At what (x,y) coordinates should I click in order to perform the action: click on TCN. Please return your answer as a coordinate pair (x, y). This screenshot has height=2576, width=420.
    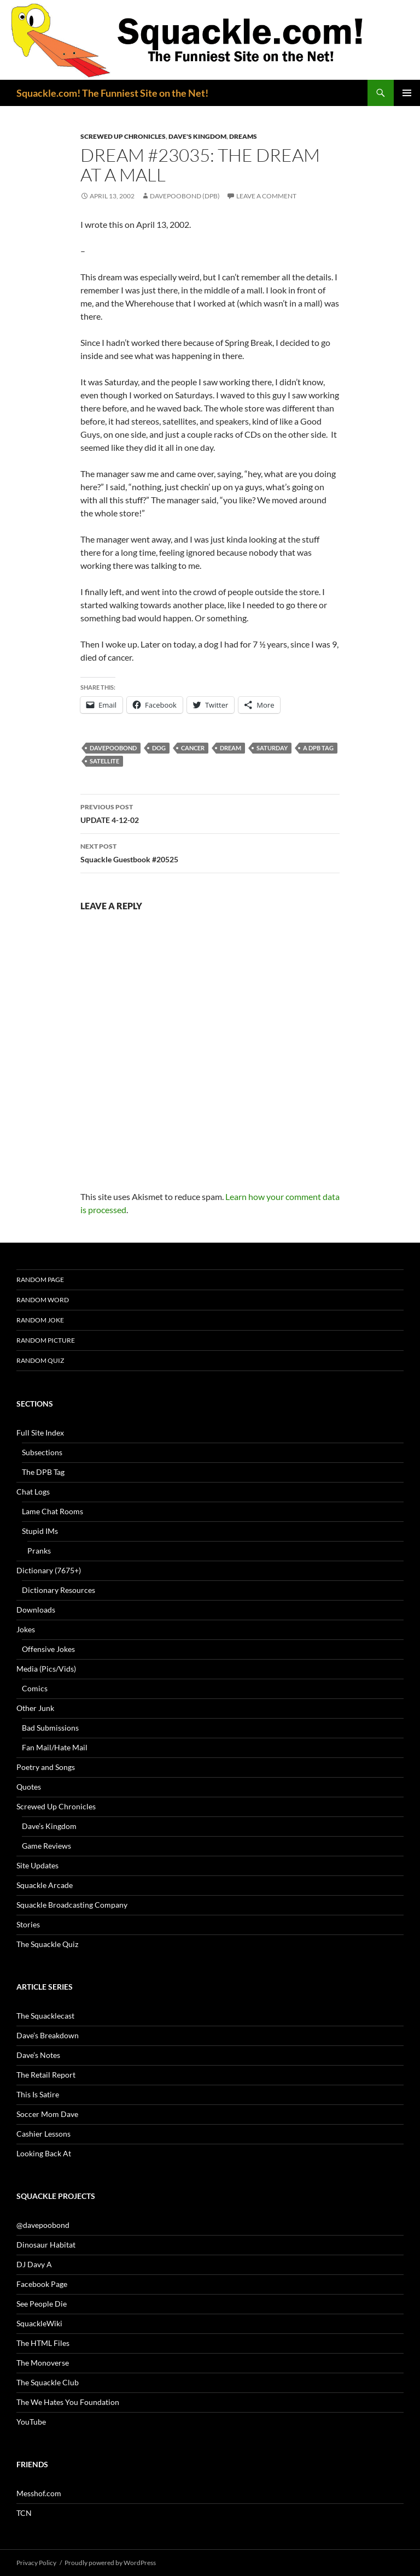
    Looking at the image, I should click on (24, 2513).